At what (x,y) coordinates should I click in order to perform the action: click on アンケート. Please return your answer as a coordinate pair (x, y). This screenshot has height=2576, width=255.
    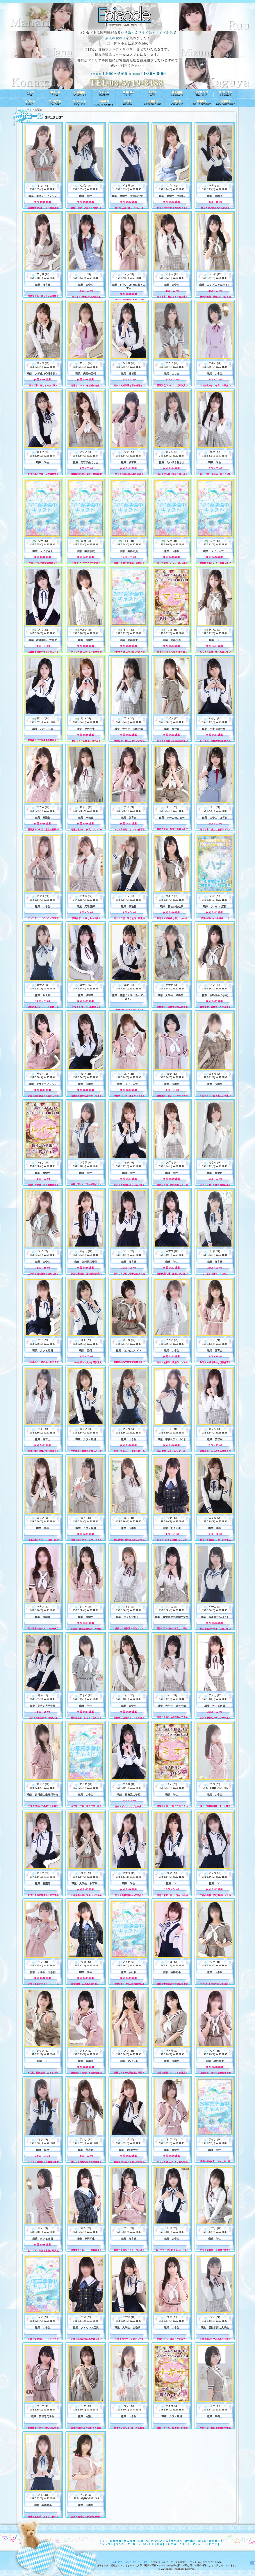
    Looking at the image, I should click on (199, 2544).